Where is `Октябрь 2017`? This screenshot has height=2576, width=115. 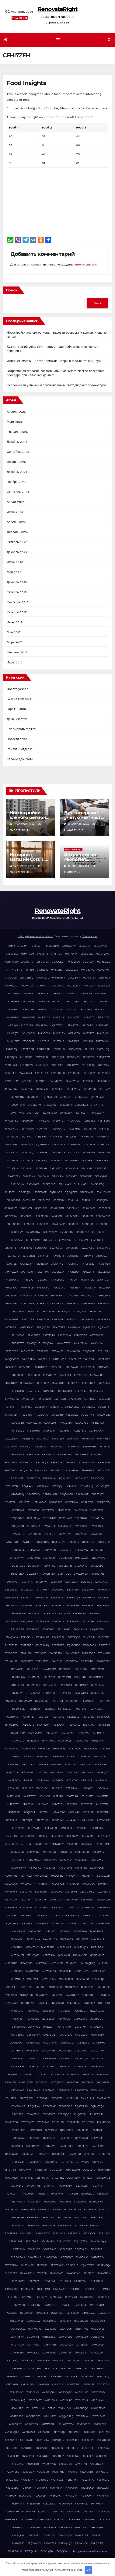 Октябрь 2017 is located at coordinates (16, 612).